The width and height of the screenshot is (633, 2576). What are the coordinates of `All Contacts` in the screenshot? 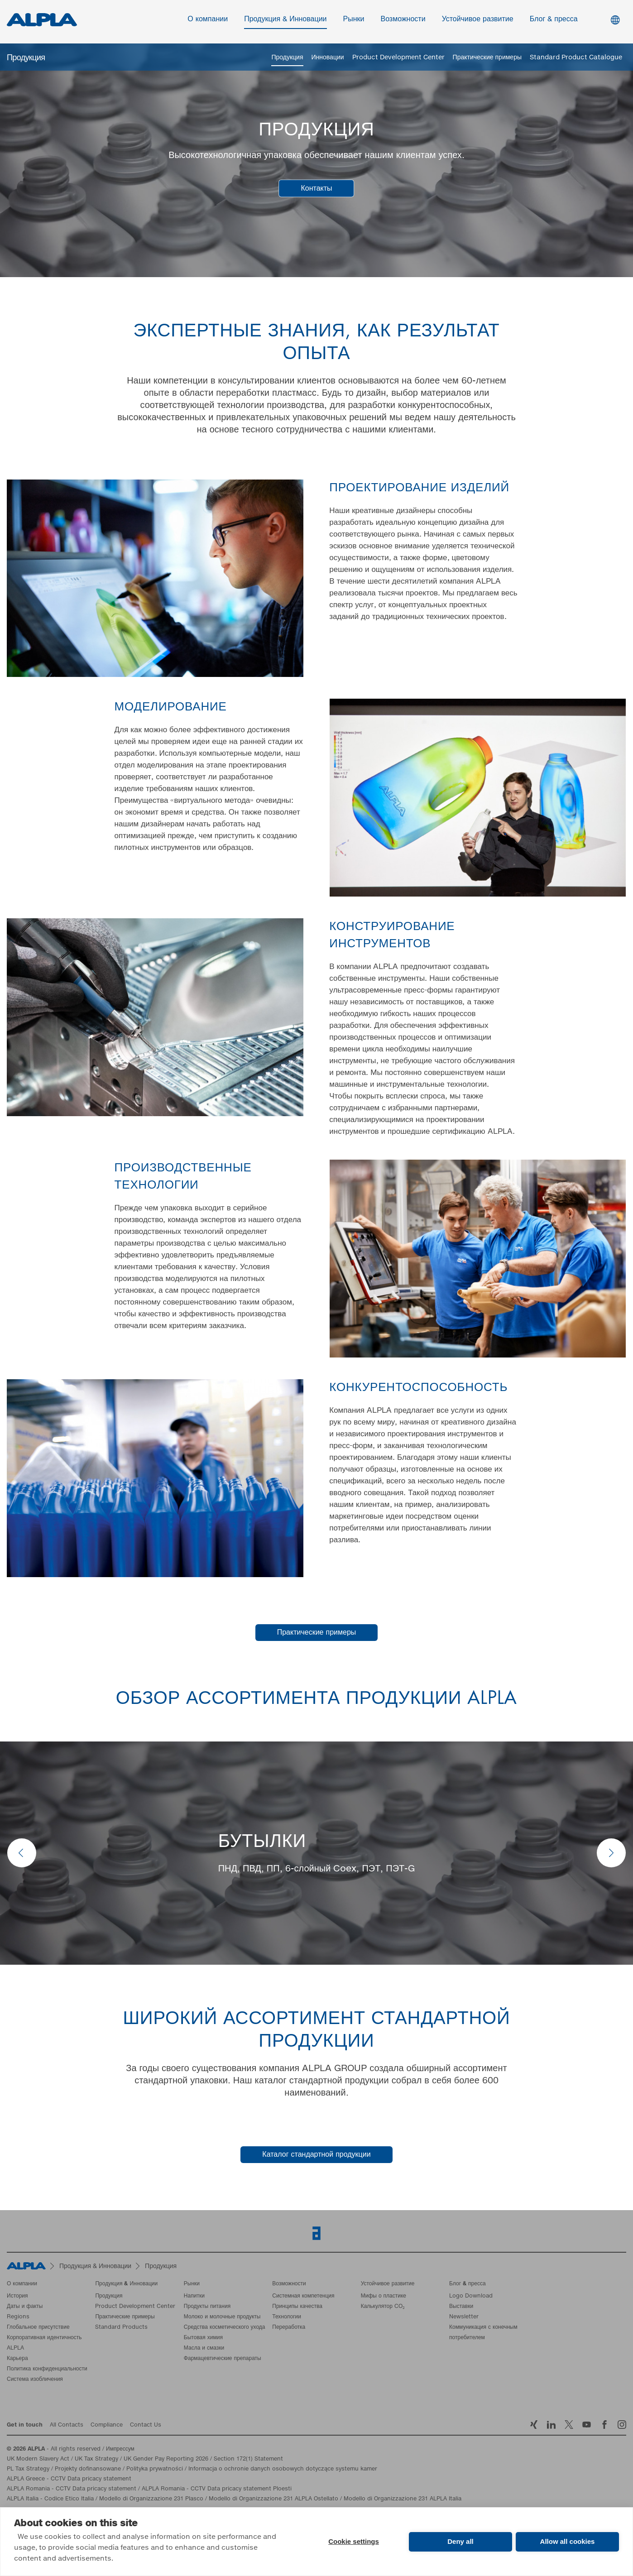 It's located at (66, 2427).